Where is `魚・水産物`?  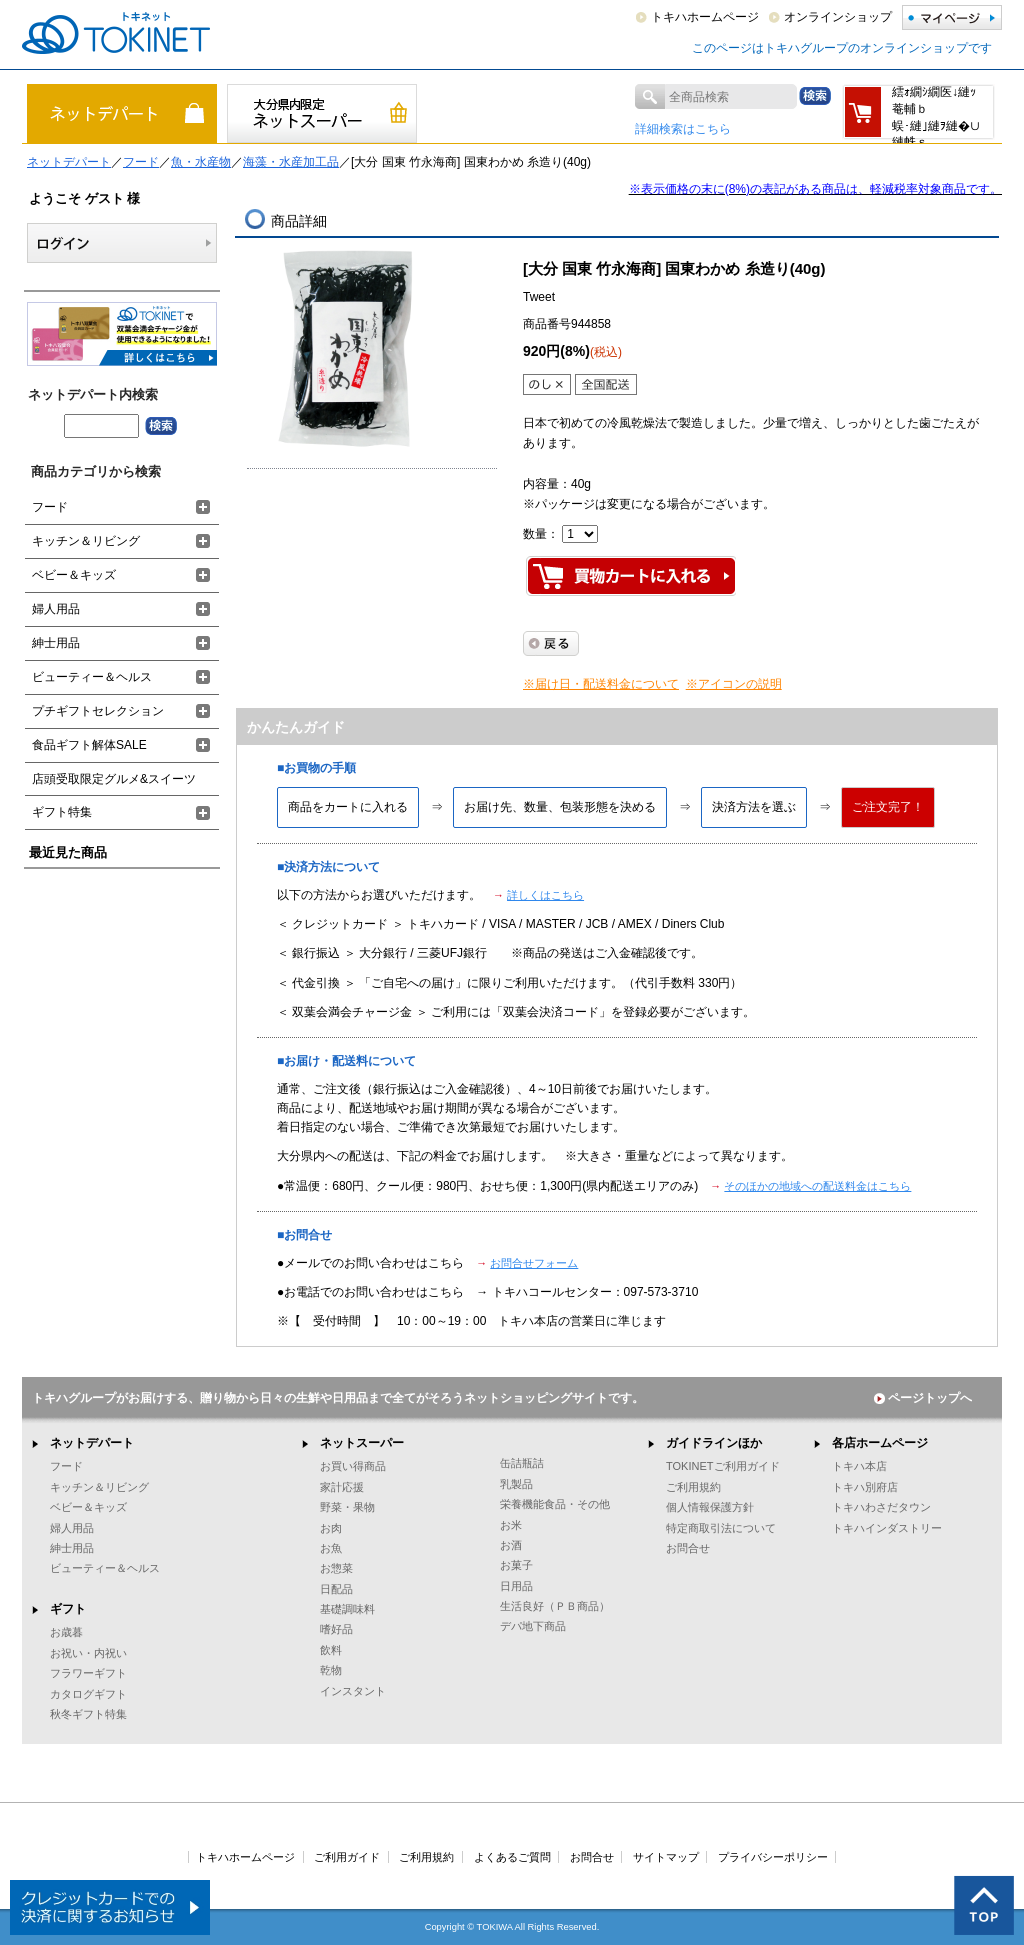
魚・水産物 is located at coordinates (201, 162).